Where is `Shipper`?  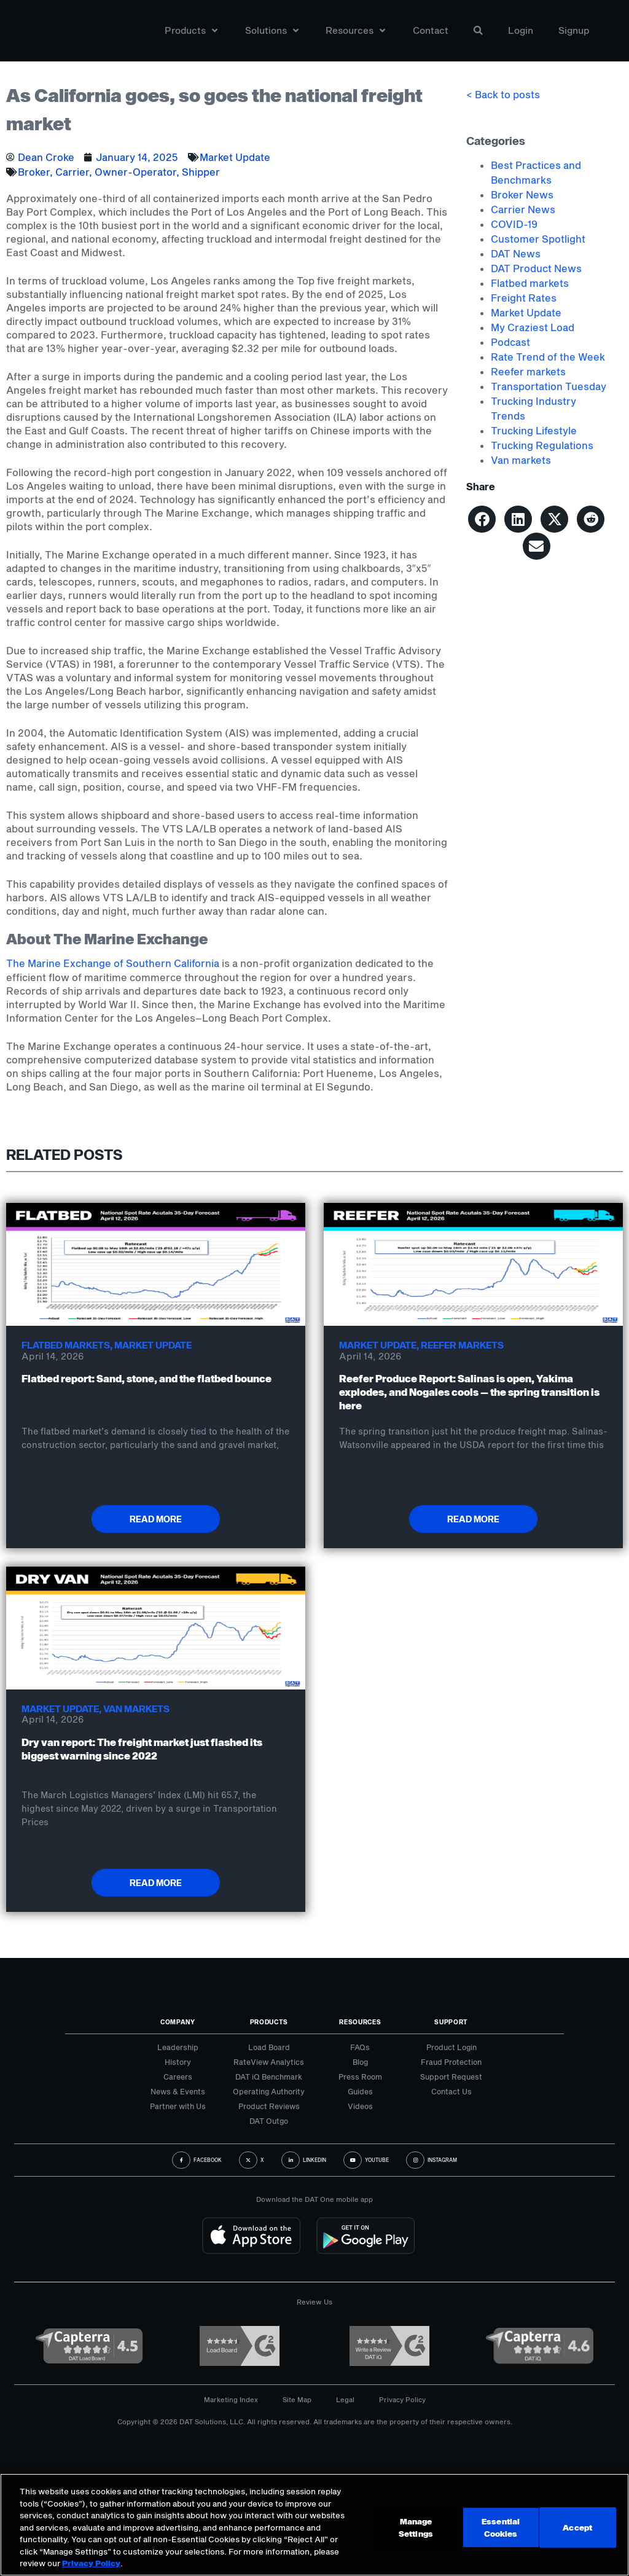
Shipper is located at coordinates (201, 172).